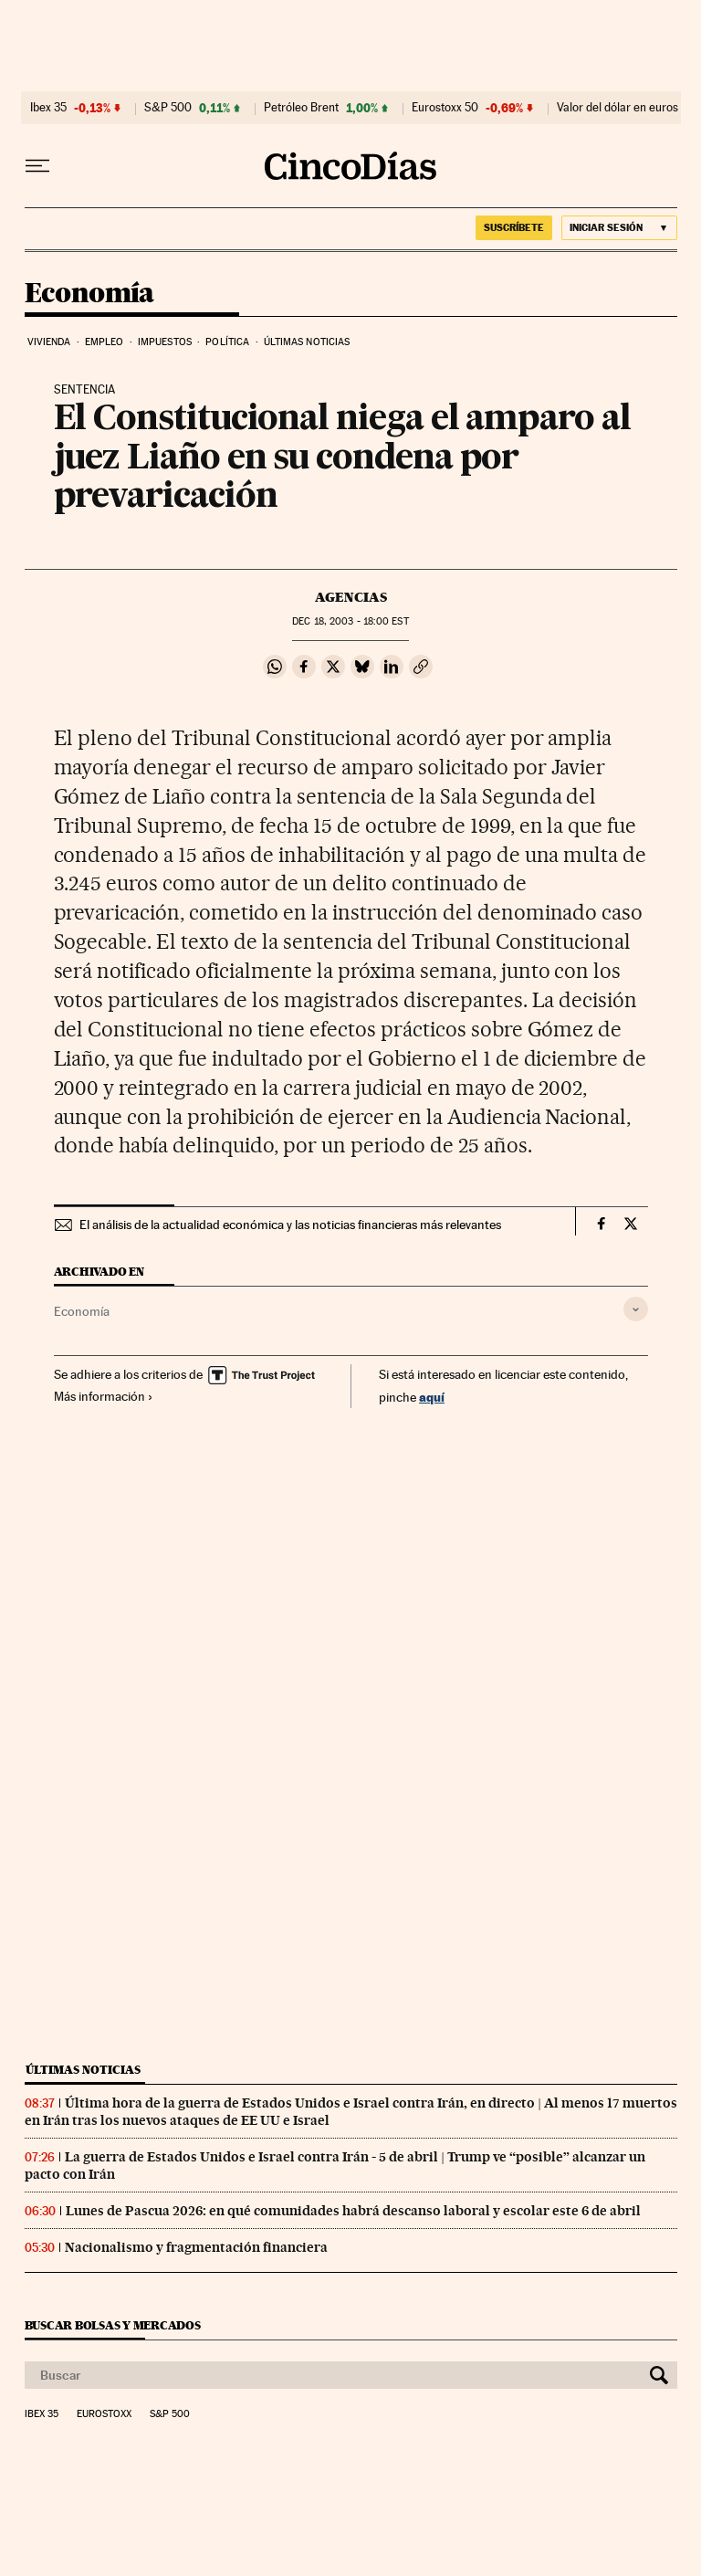 This screenshot has width=701, height=2576. Describe the element at coordinates (48, 107) in the screenshot. I see `Ibex 35` at that location.